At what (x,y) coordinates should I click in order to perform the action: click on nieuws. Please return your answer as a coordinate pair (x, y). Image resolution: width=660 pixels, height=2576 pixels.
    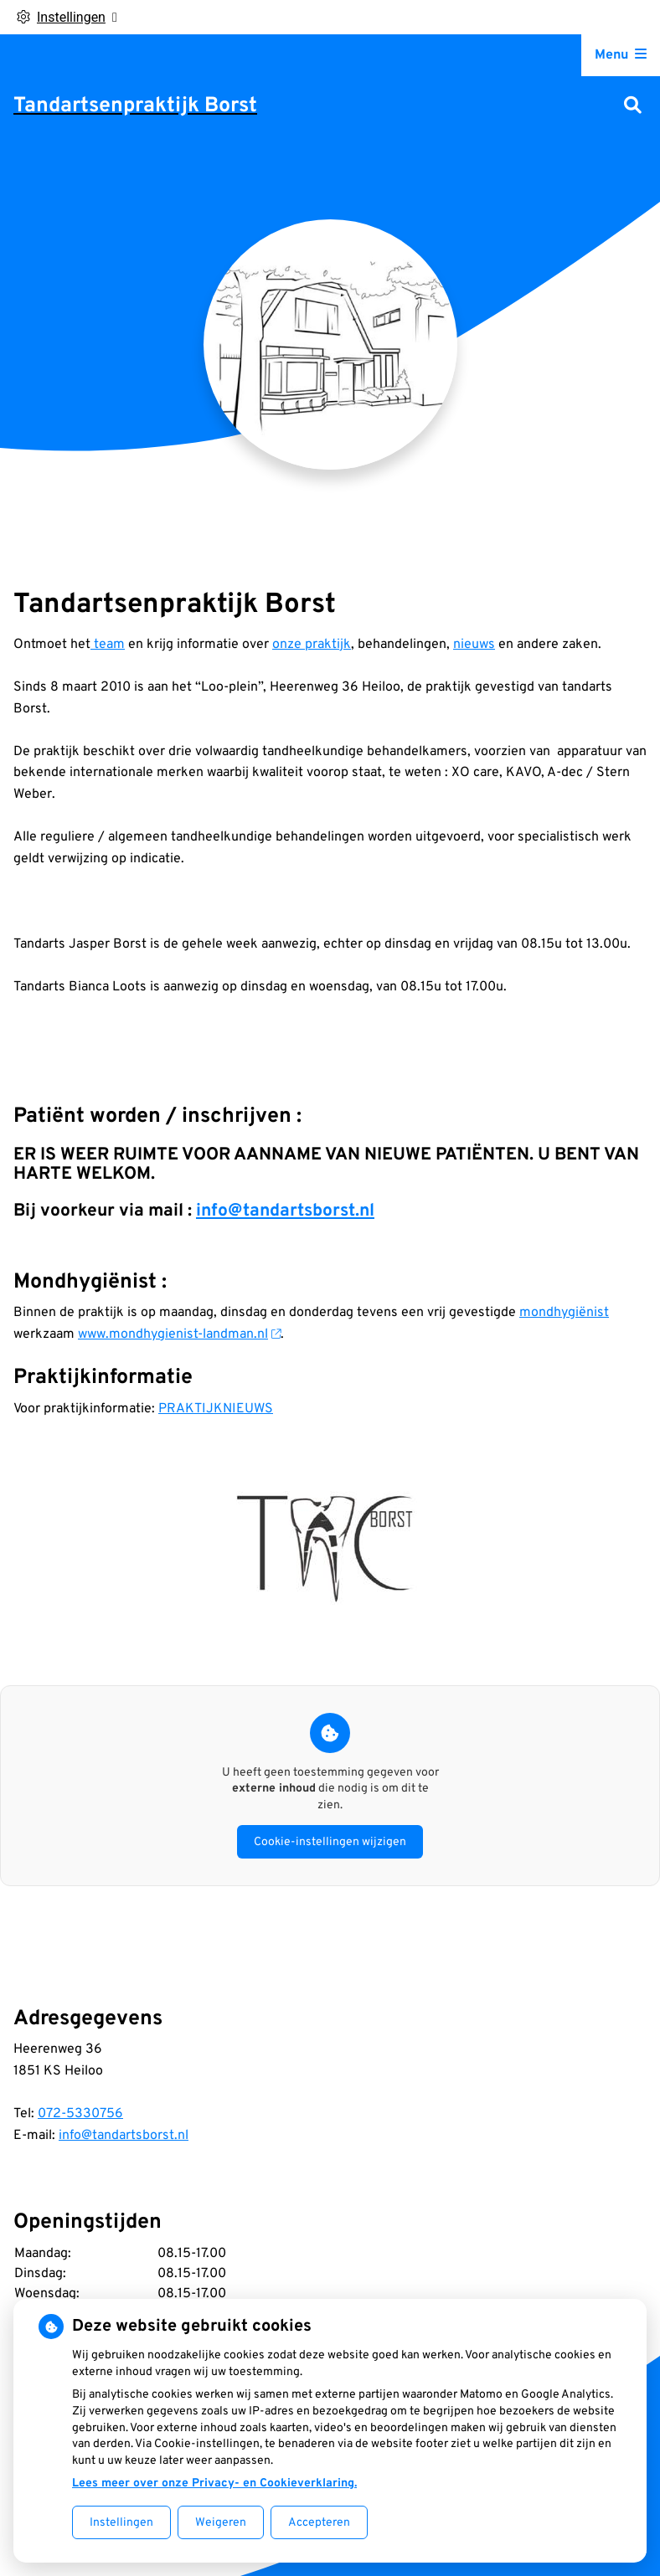
    Looking at the image, I should click on (474, 644).